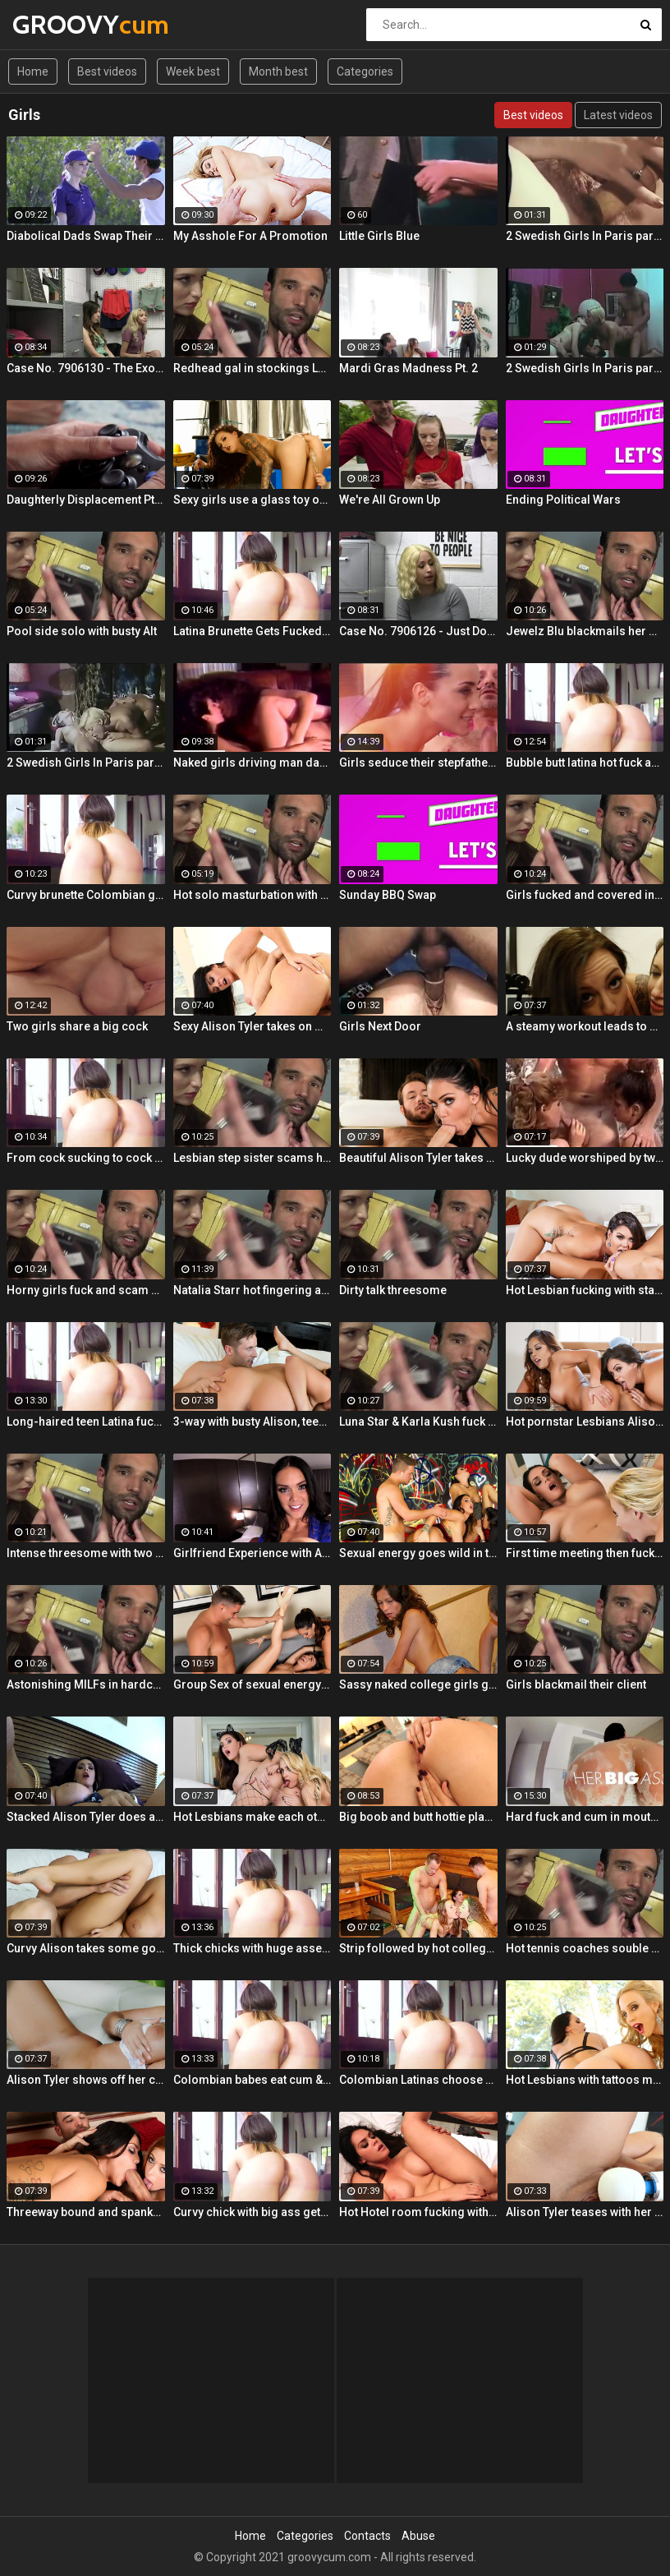 Image resolution: width=670 pixels, height=2576 pixels. I want to click on Big boob and butt hottie plays with her tight slippery pussy, so click(418, 1816).